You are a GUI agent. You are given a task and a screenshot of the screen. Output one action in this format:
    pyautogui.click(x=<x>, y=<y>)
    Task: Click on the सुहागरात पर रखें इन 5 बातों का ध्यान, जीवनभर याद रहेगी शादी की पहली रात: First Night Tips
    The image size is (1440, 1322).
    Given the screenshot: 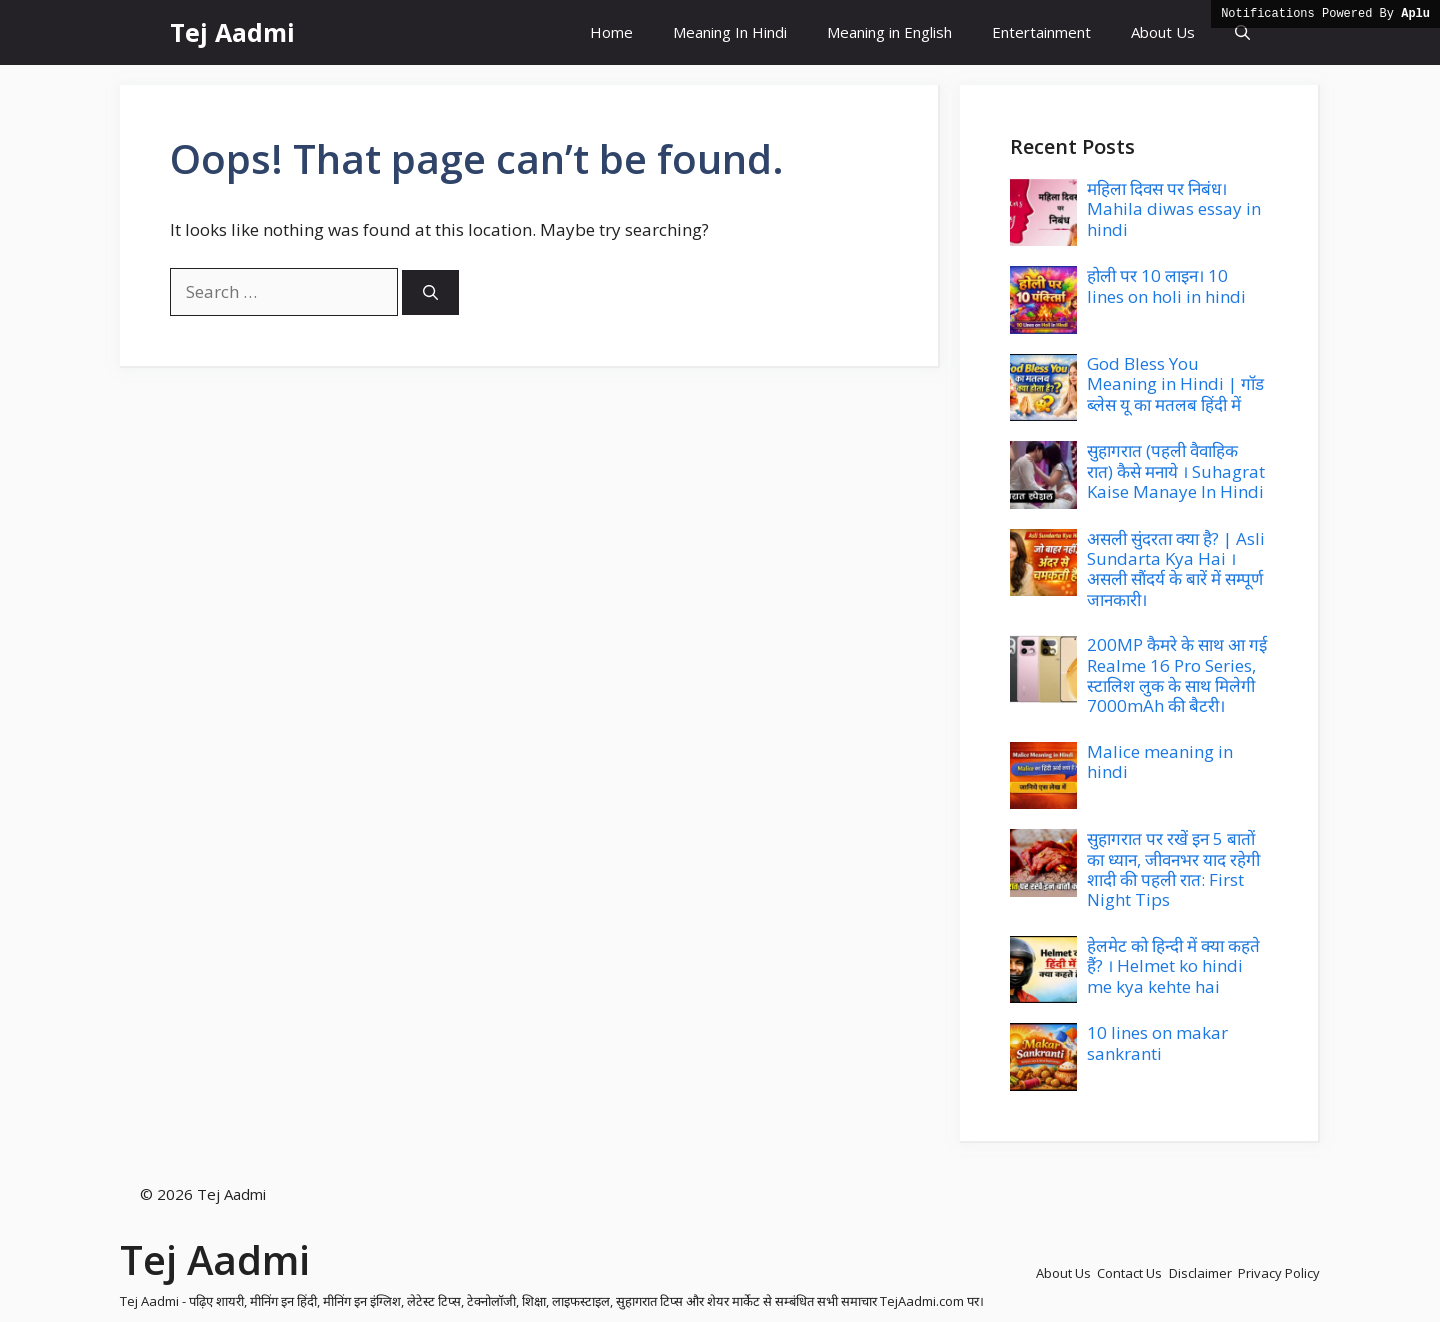 What is the action you would take?
    pyautogui.click(x=1173, y=869)
    